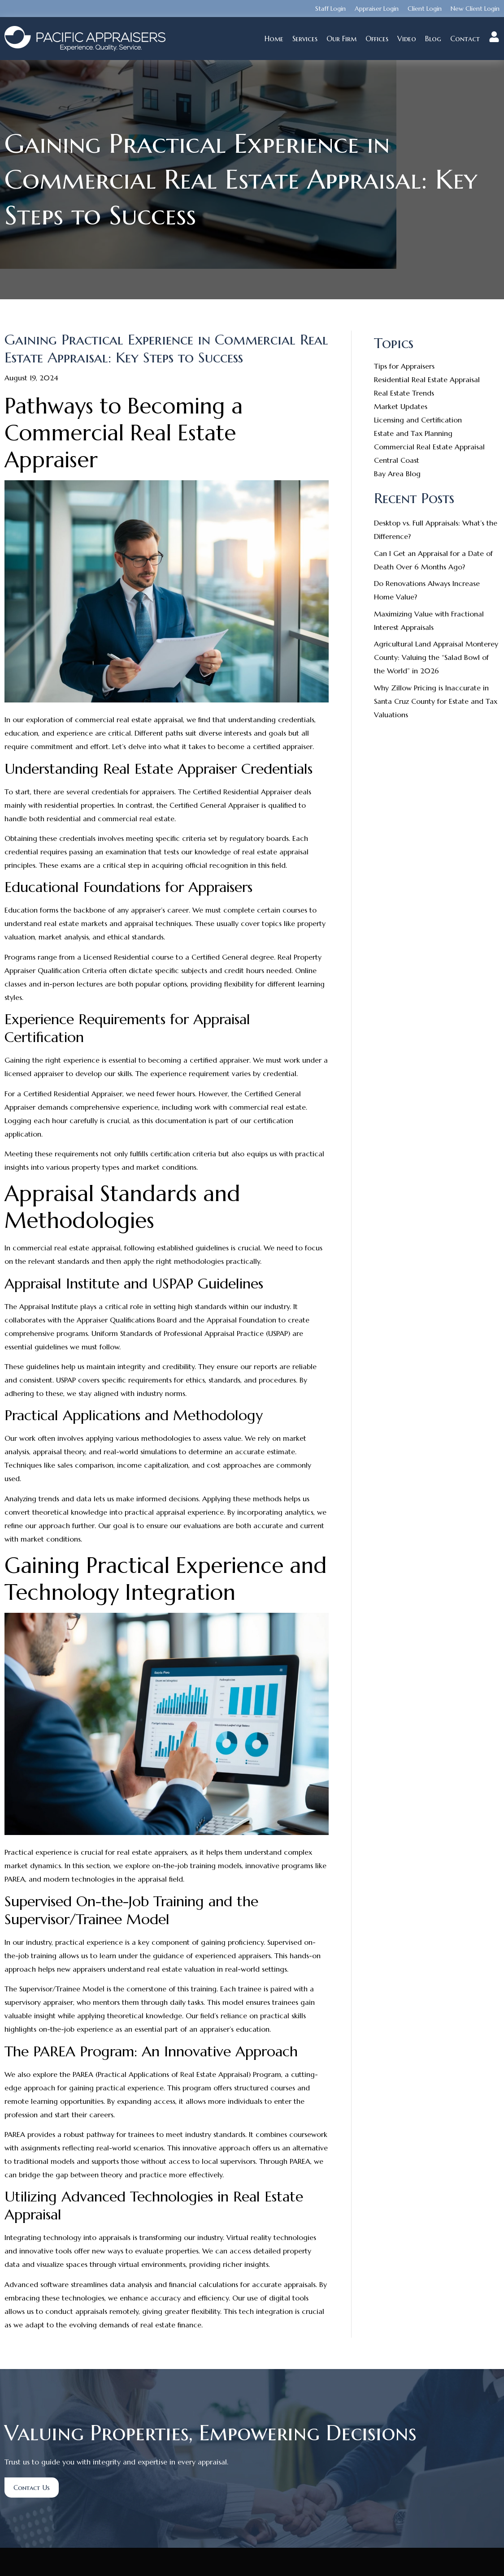  What do you see at coordinates (433, 38) in the screenshot?
I see `Blog` at bounding box center [433, 38].